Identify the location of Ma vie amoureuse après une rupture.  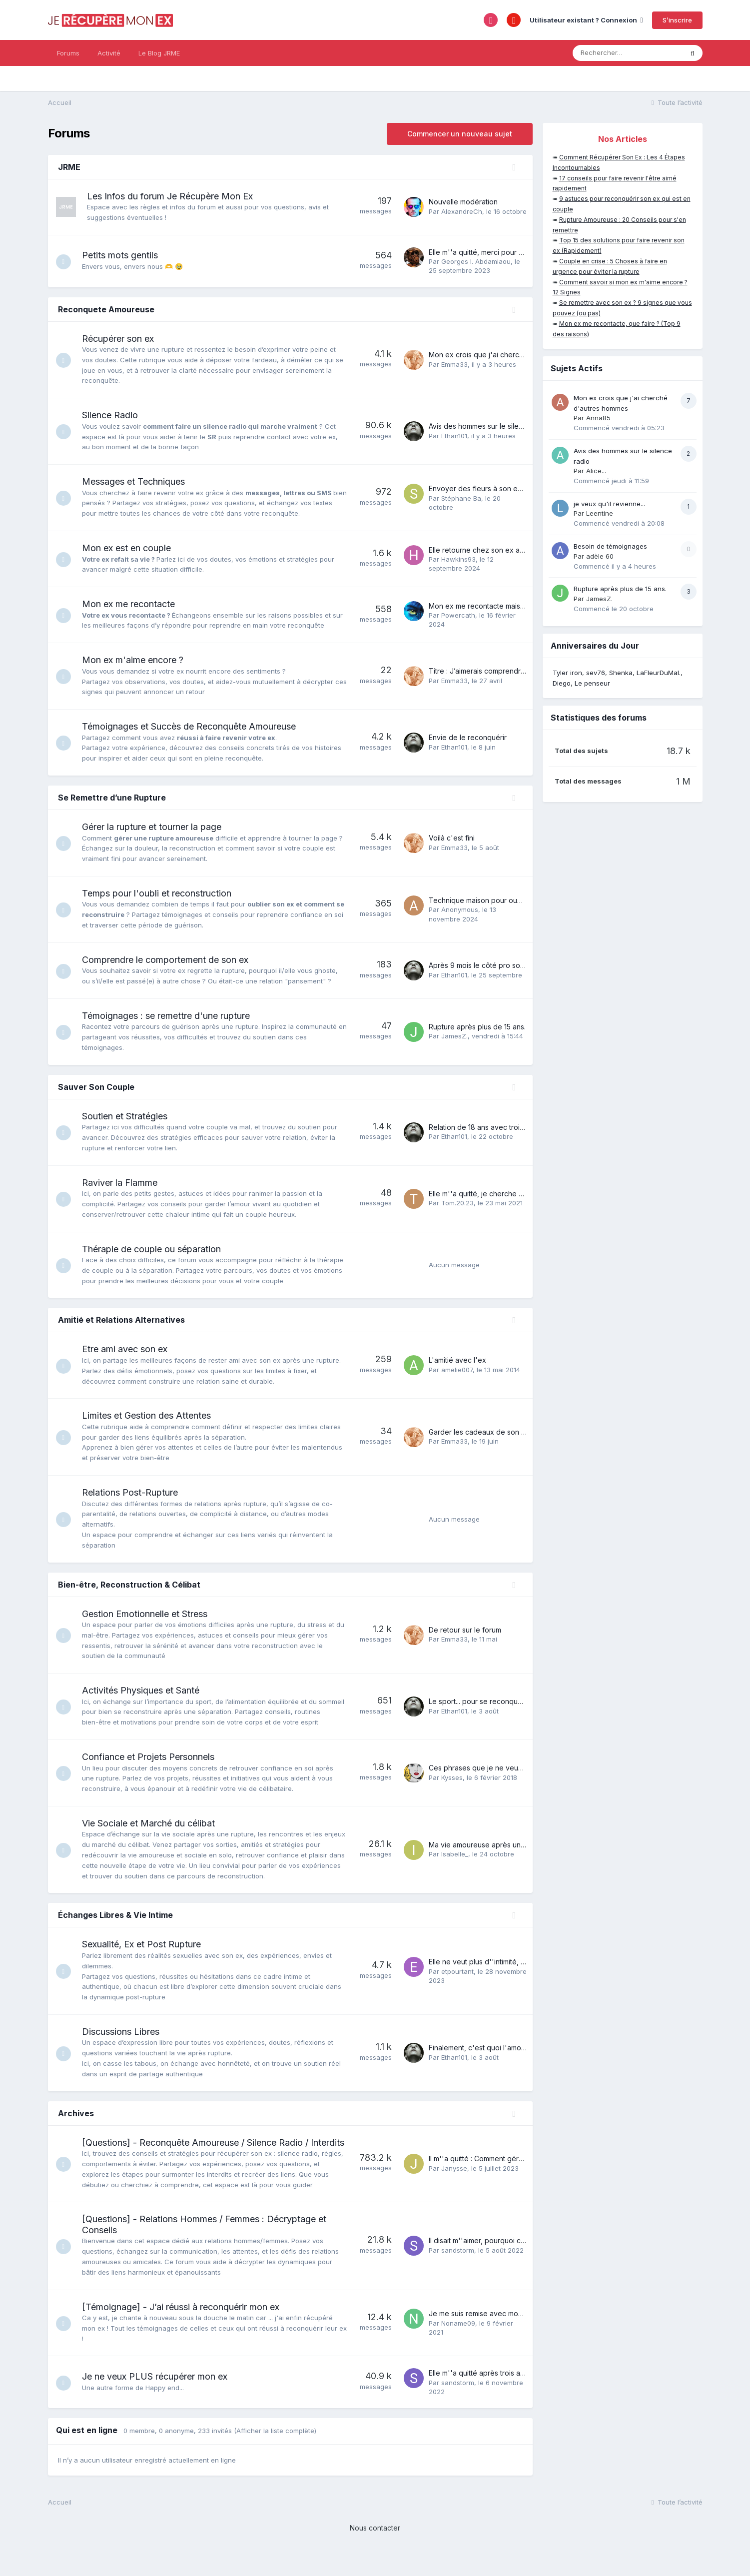
(490, 1855).